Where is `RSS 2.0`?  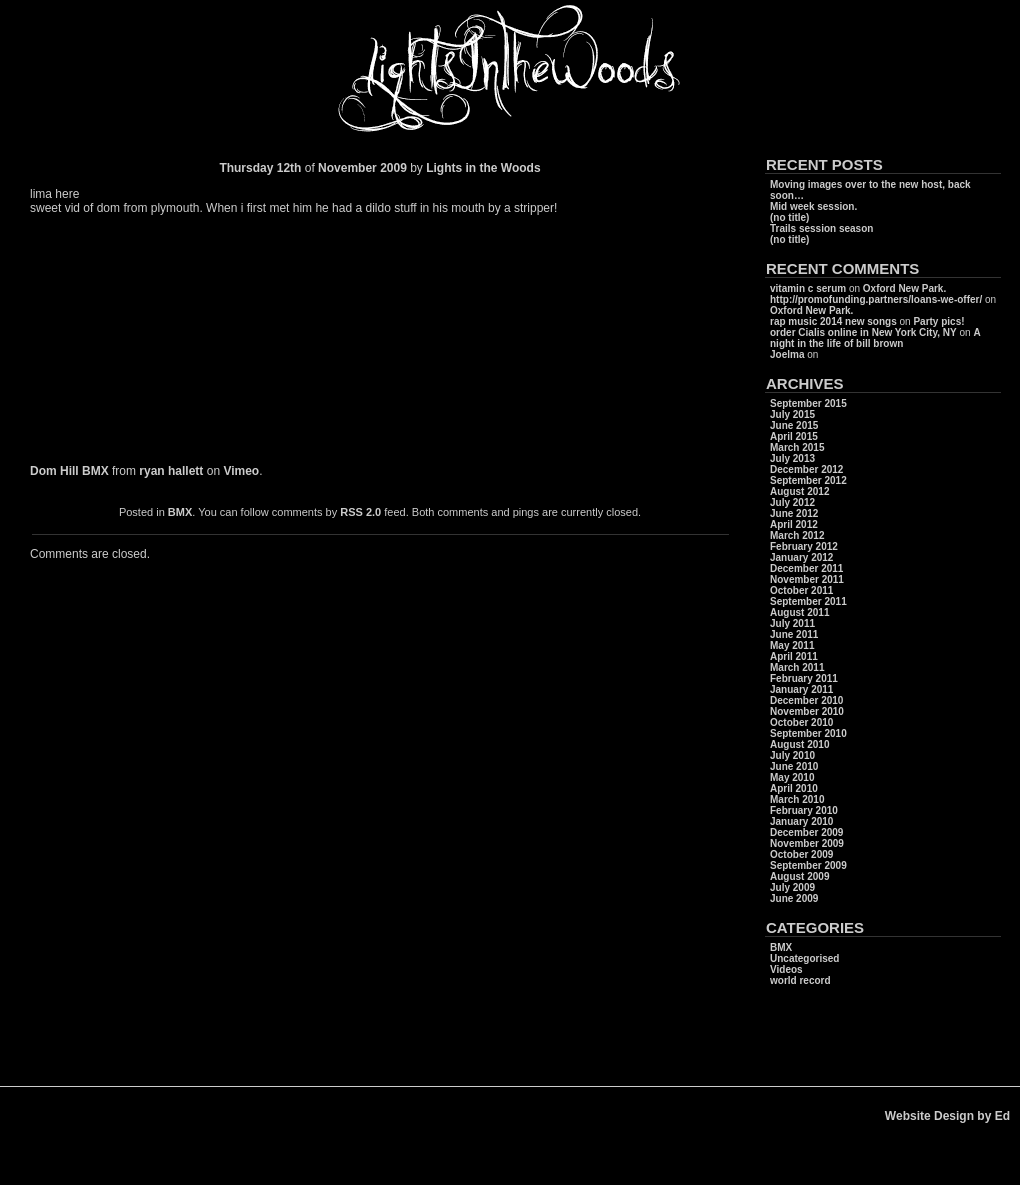 RSS 2.0 is located at coordinates (360, 512).